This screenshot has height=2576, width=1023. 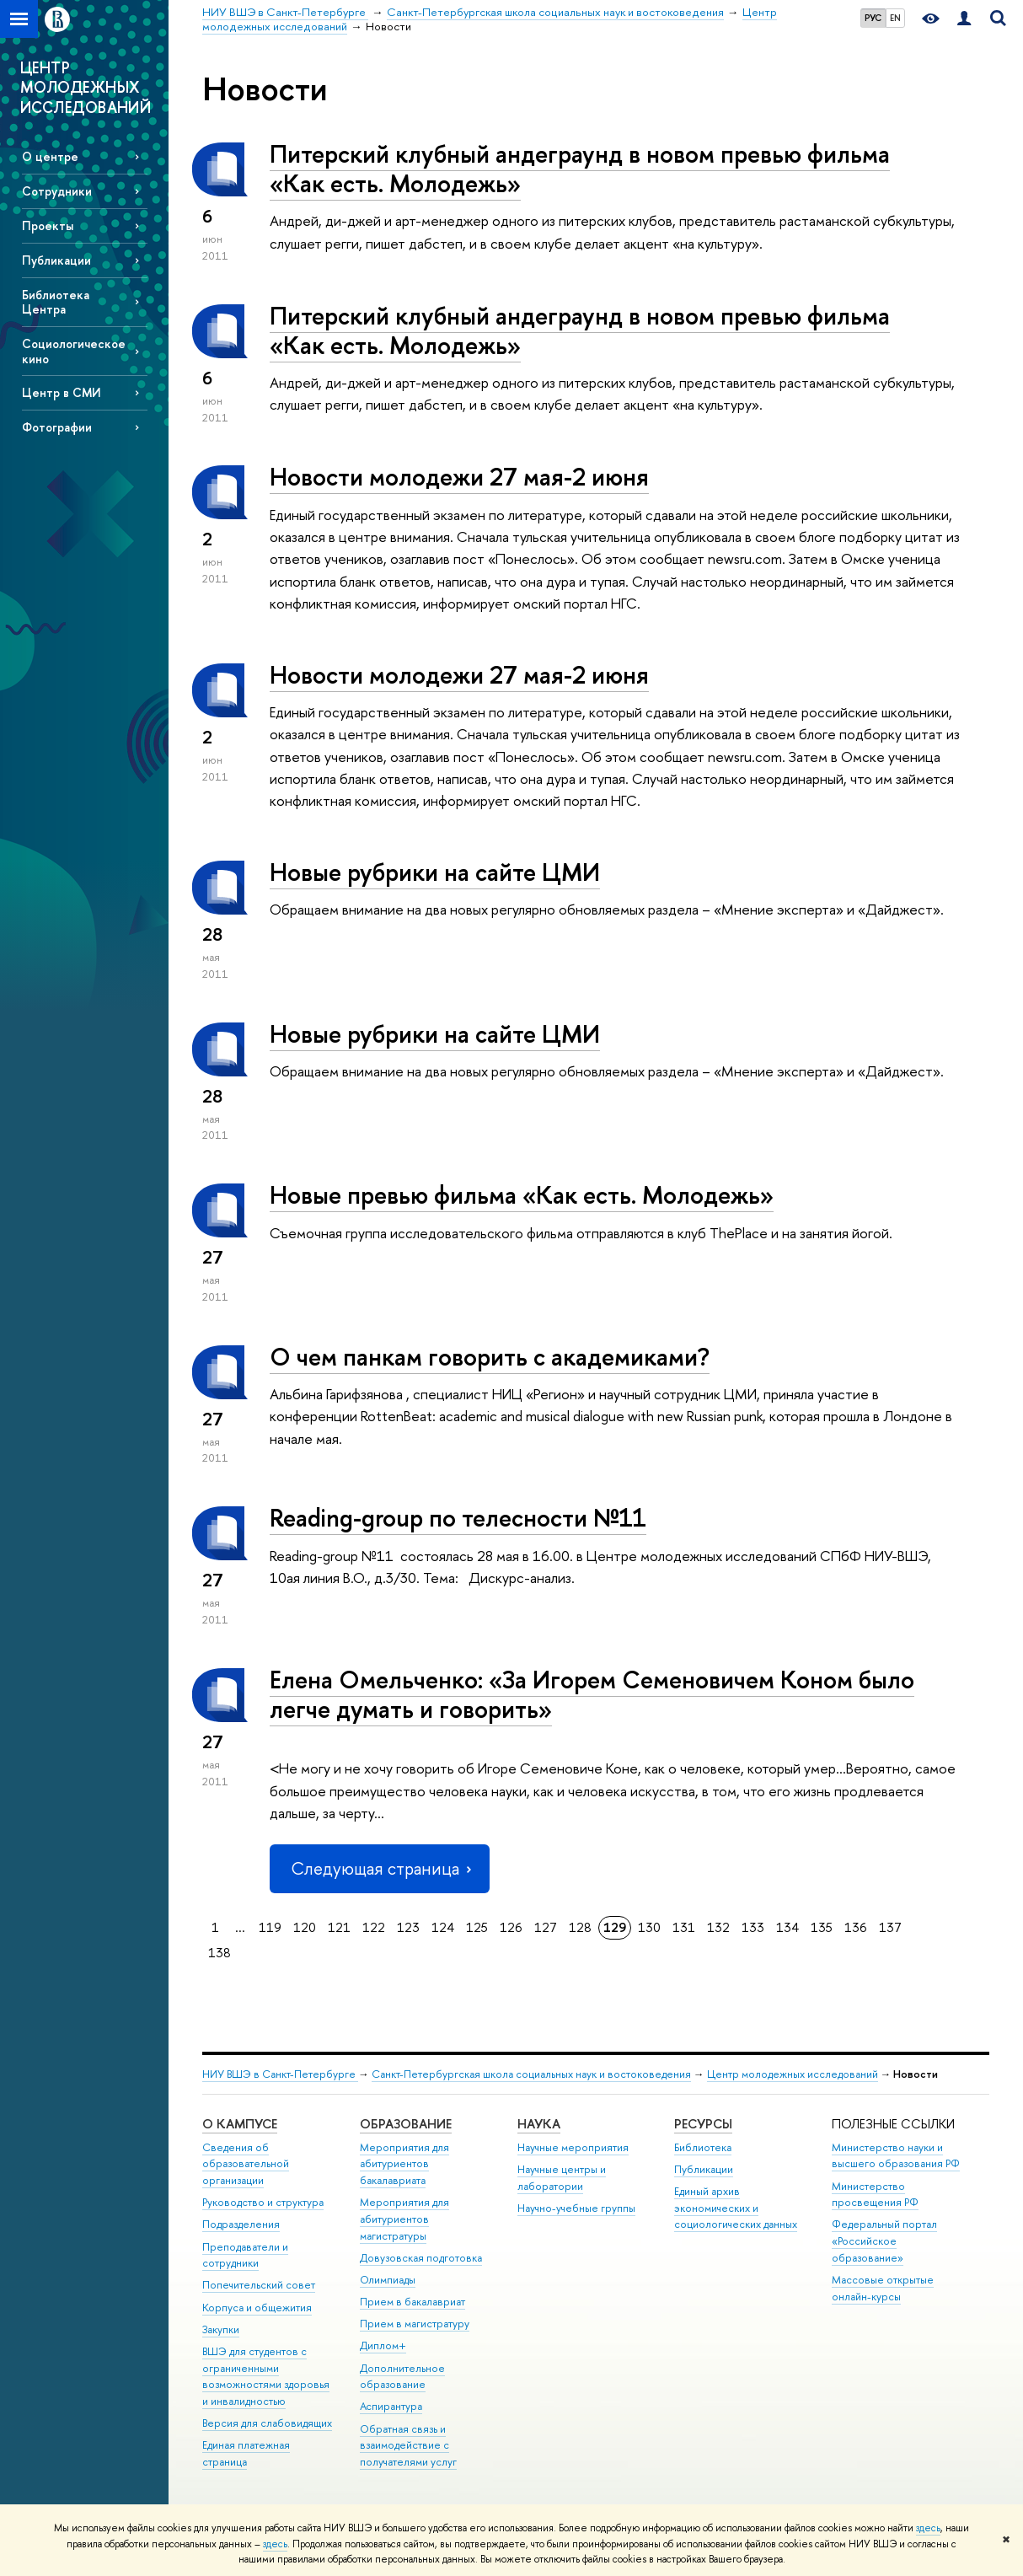 What do you see at coordinates (649, 1927) in the screenshot?
I see `130` at bounding box center [649, 1927].